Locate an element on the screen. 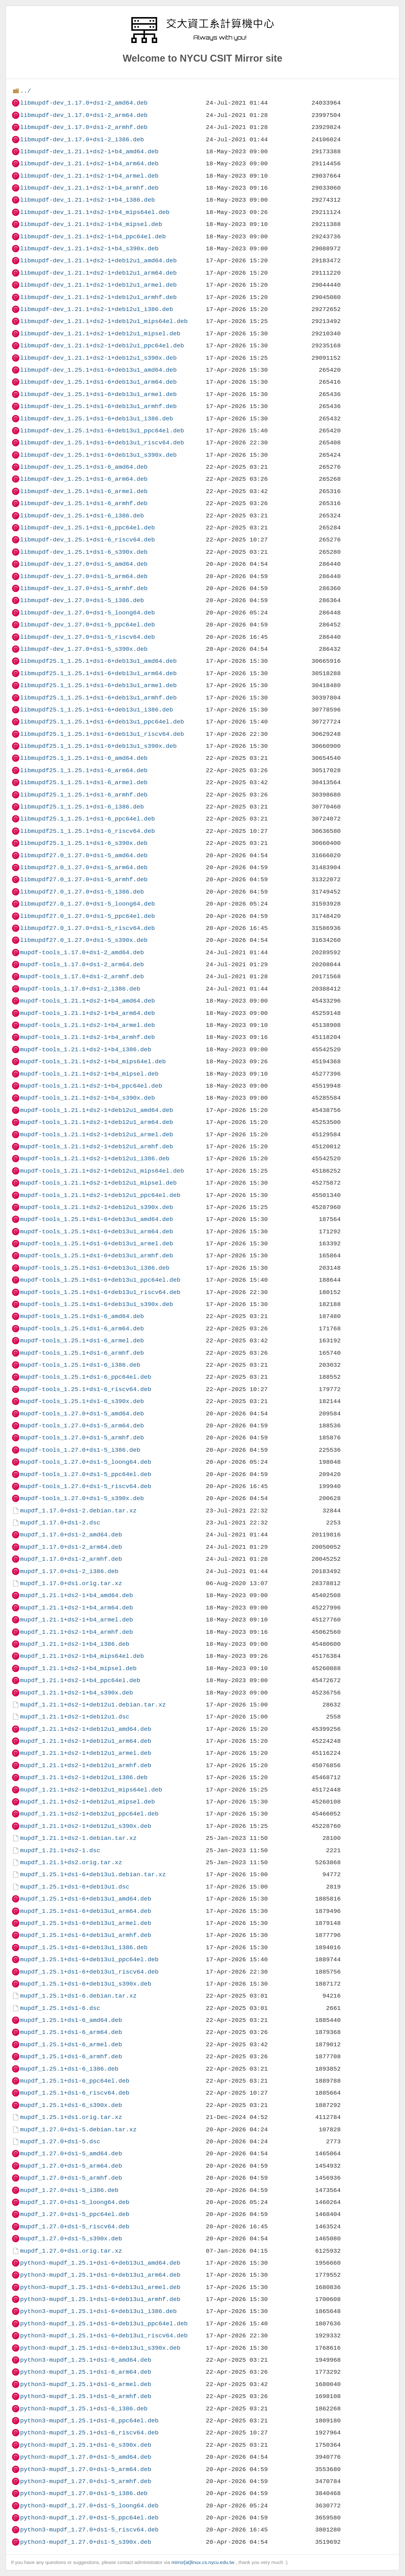 The width and height of the screenshot is (405, 2576). mupdf-tools_1.17.0+ds1-2_arm64.deb is located at coordinates (82, 964).